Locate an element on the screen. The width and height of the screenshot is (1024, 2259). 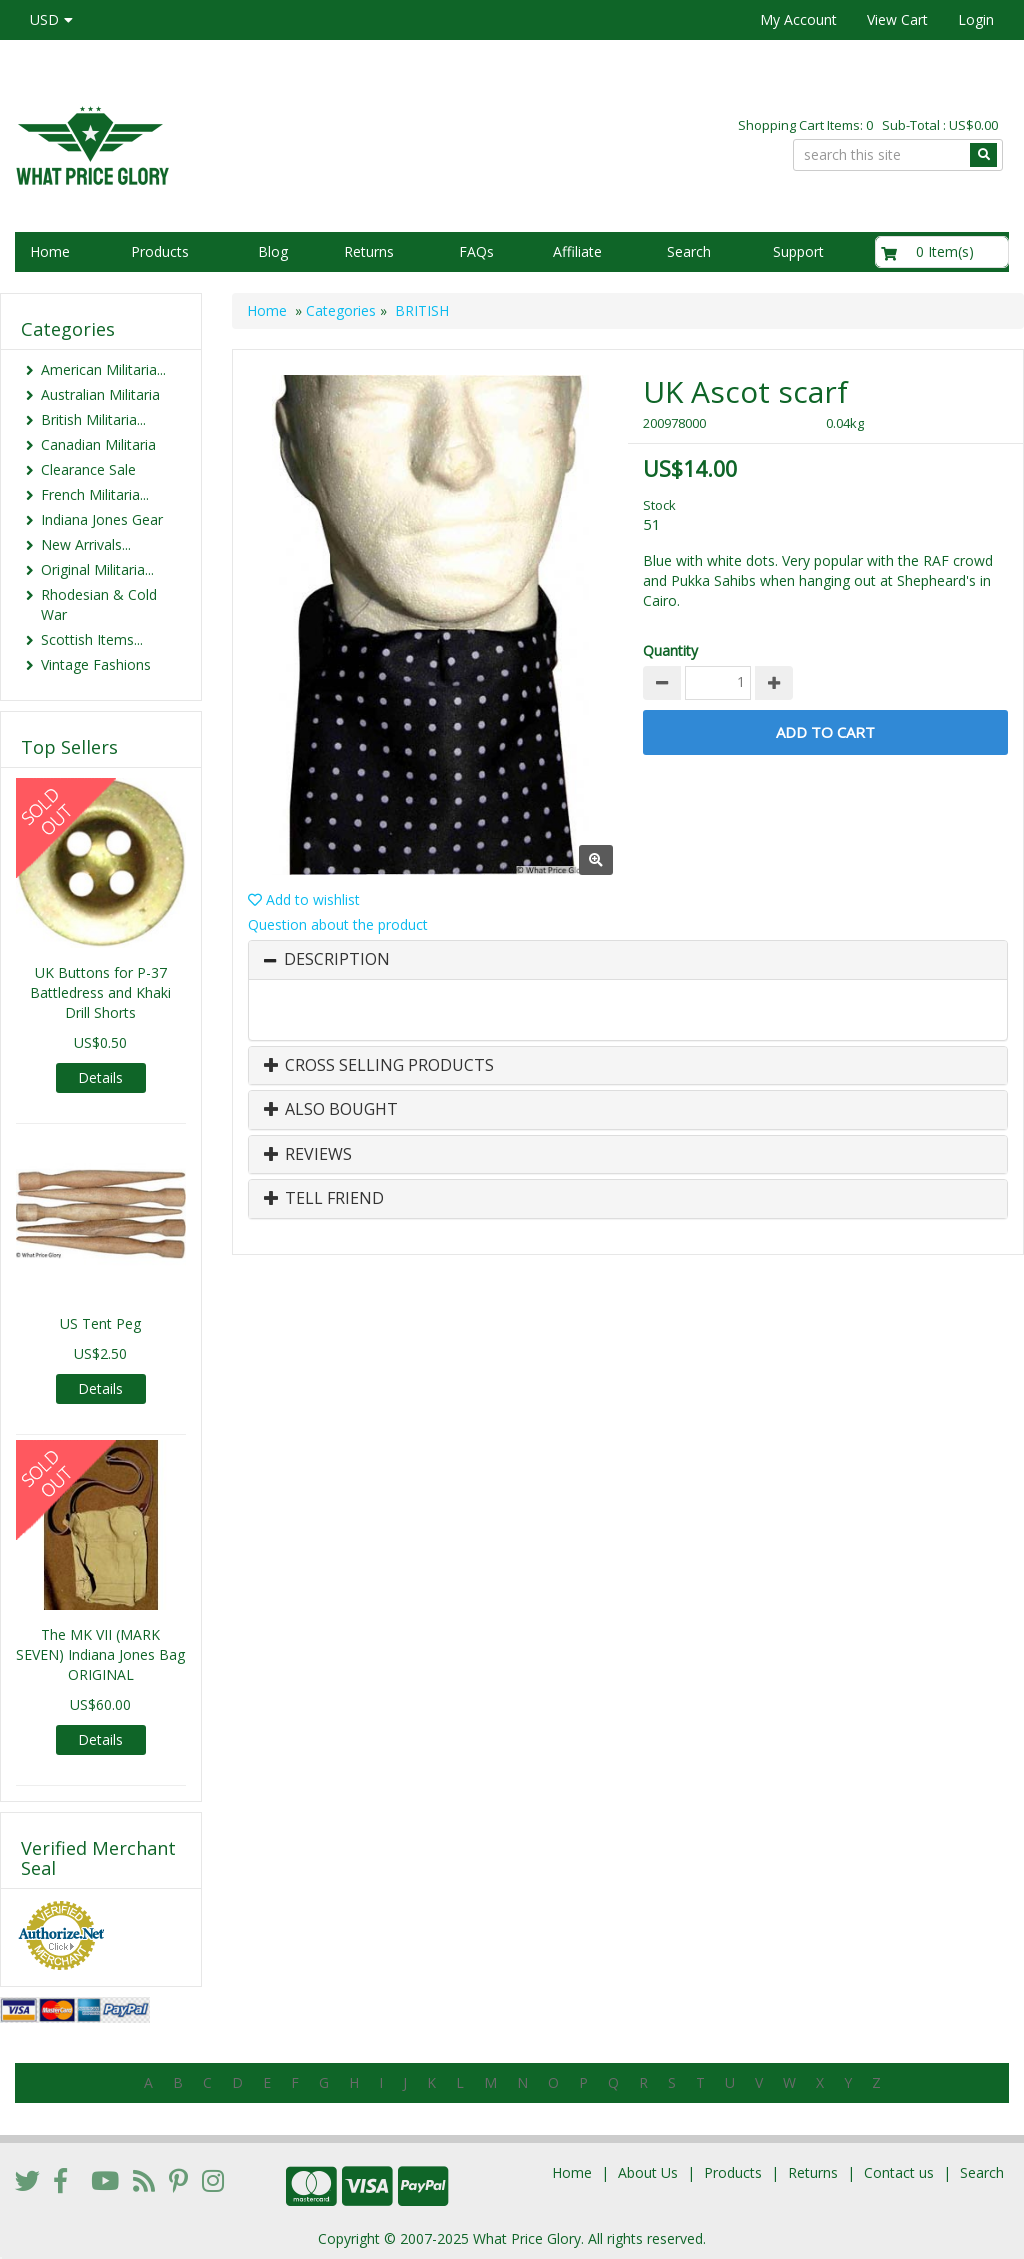
Categories is located at coordinates (341, 310).